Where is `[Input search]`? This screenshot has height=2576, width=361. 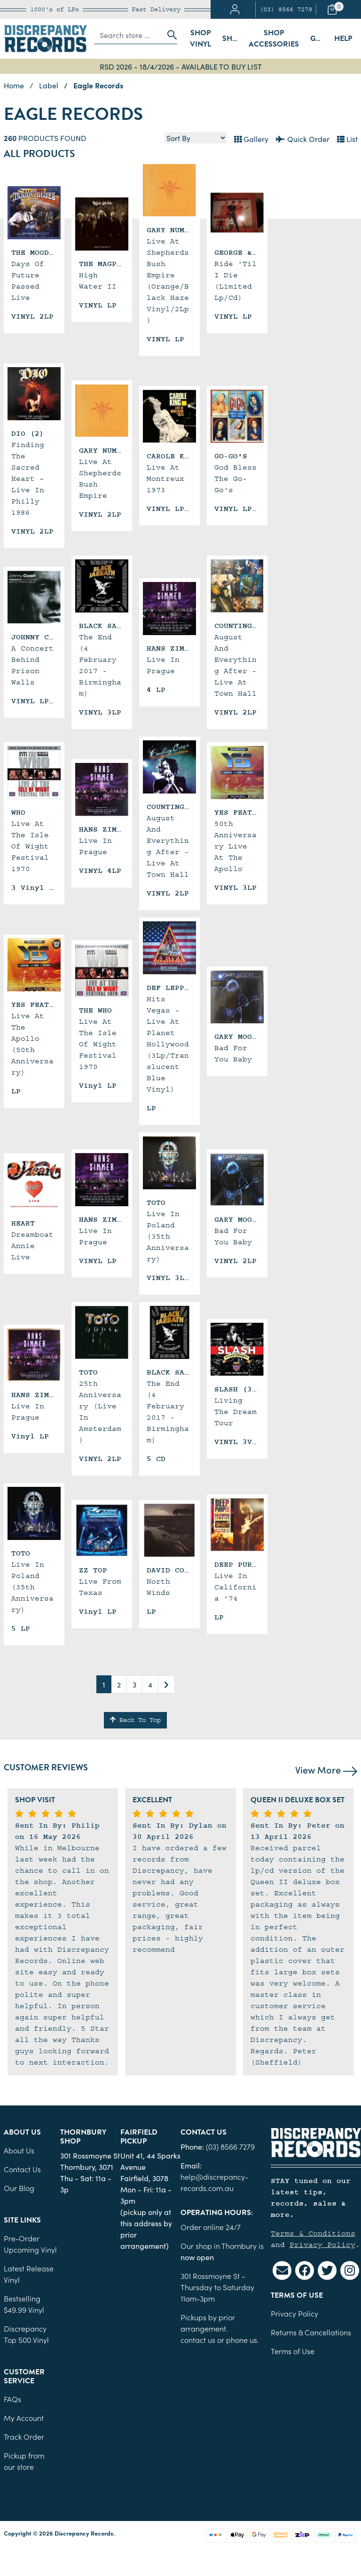 [Input search] is located at coordinates (128, 35).